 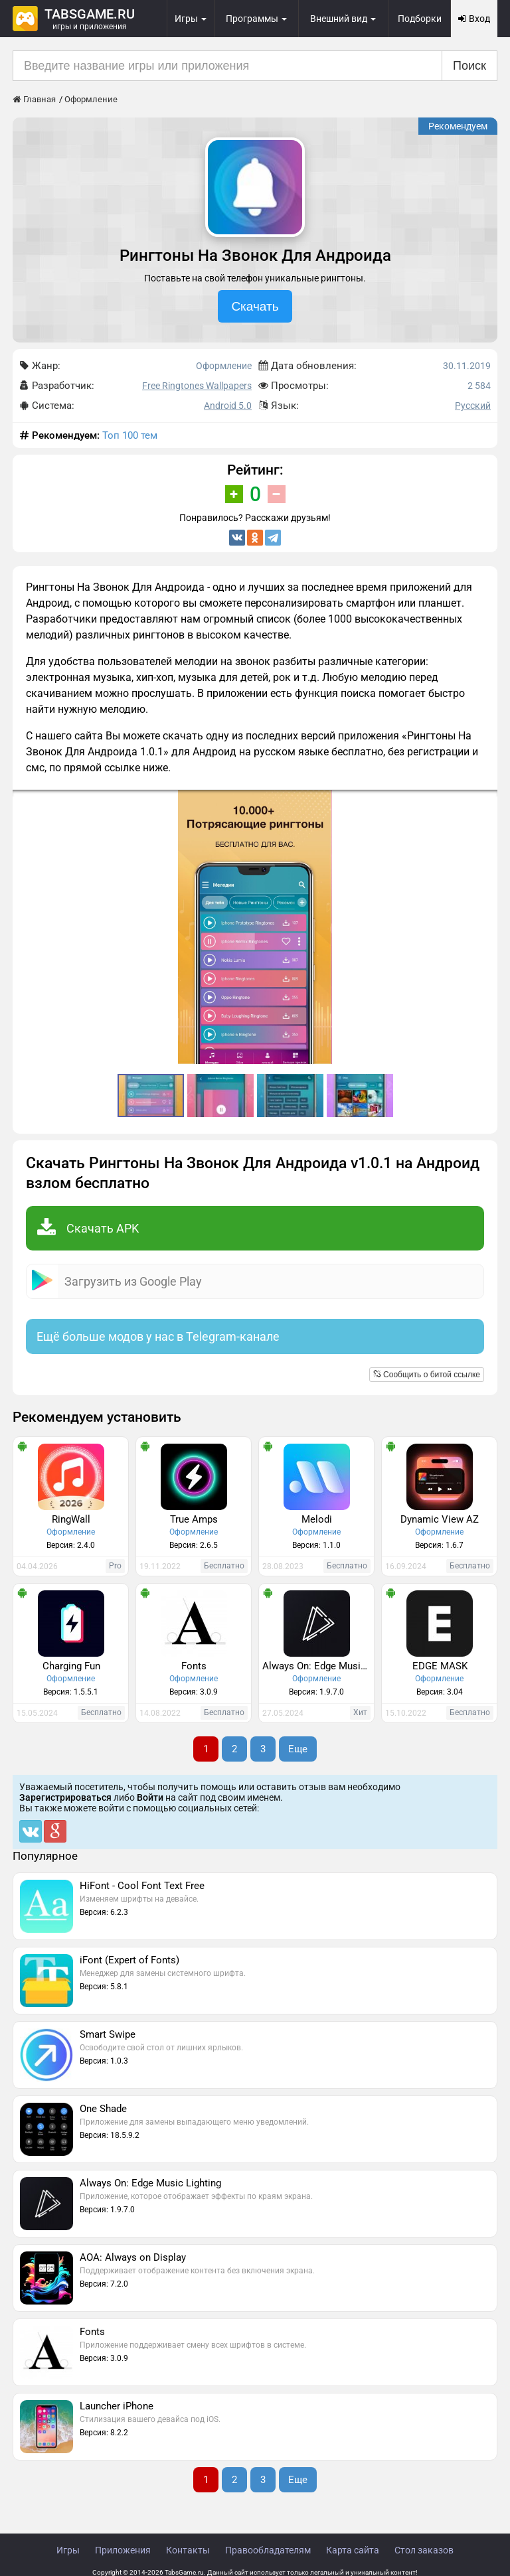 What do you see at coordinates (71, 1666) in the screenshot?
I see `Charging Fun` at bounding box center [71, 1666].